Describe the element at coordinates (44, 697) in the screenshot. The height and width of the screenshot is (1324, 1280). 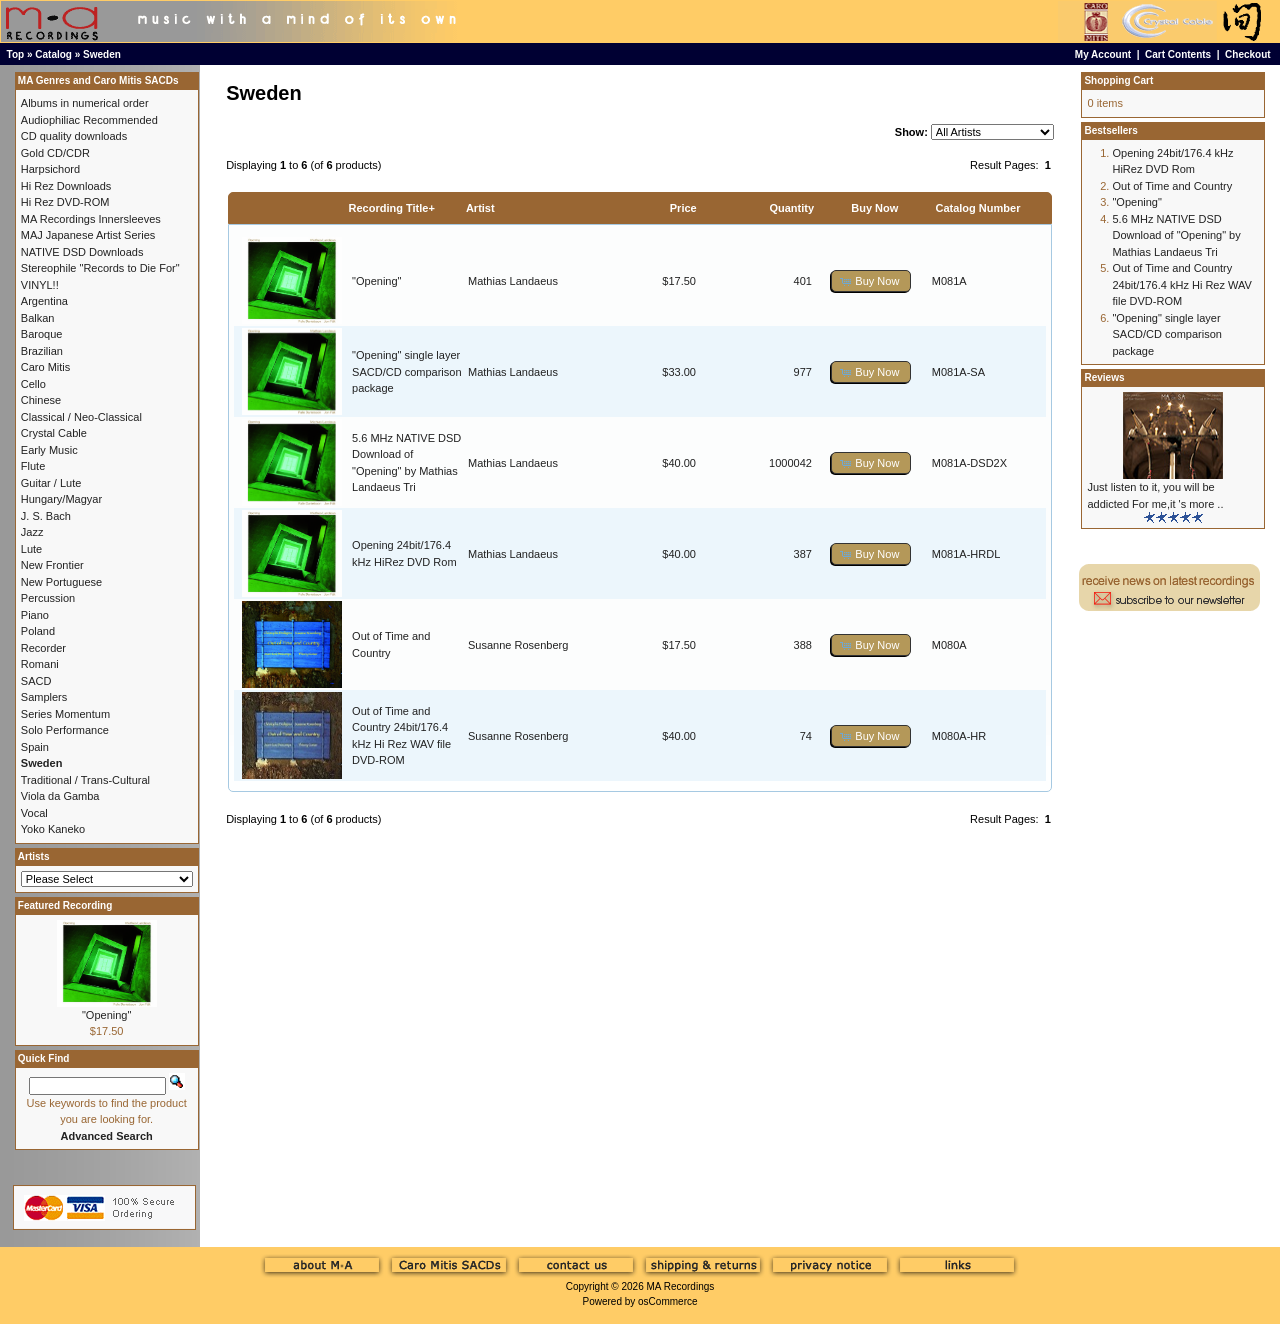
I see `Samplers` at that location.